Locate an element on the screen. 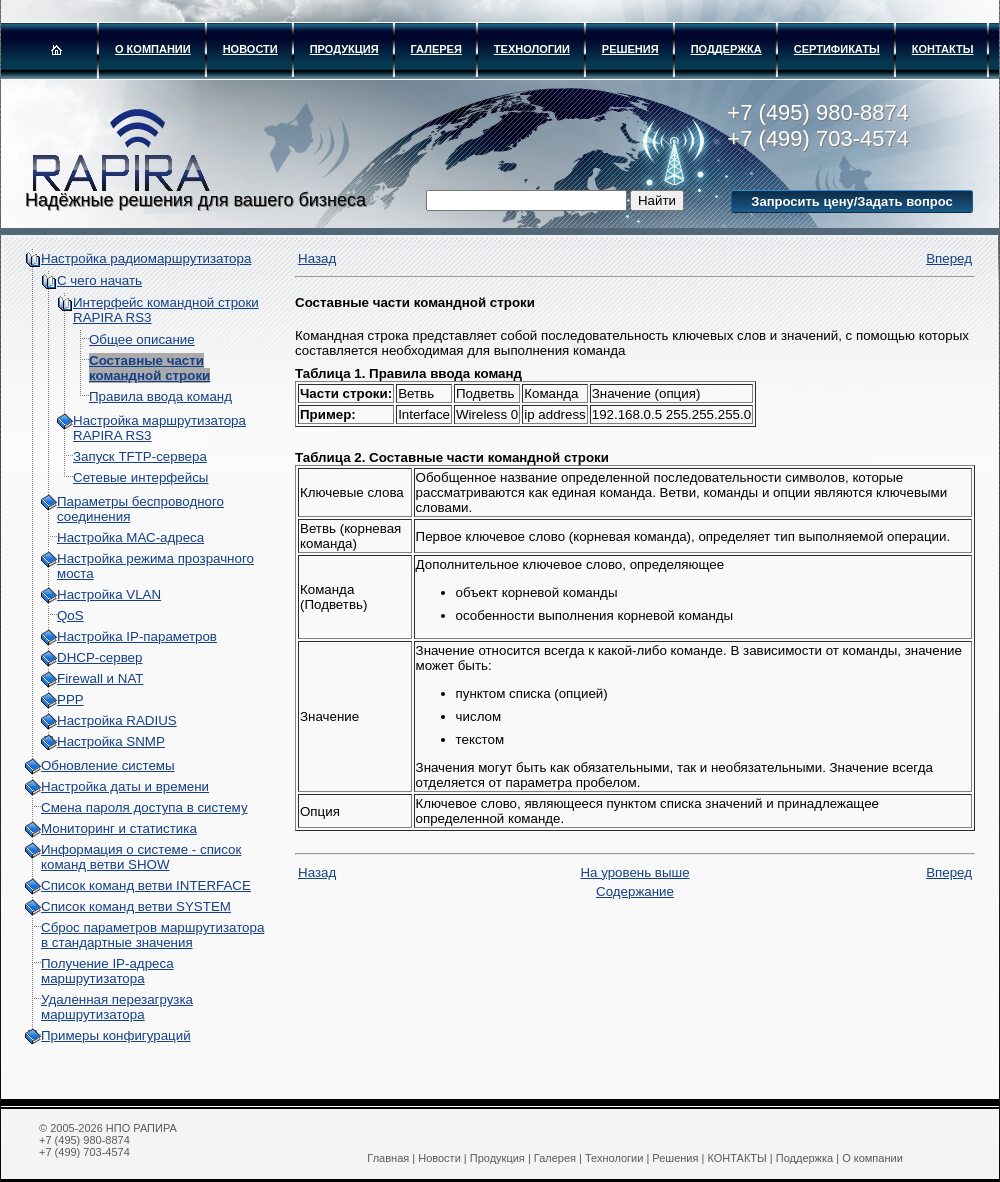  Общее описание is located at coordinates (142, 339).